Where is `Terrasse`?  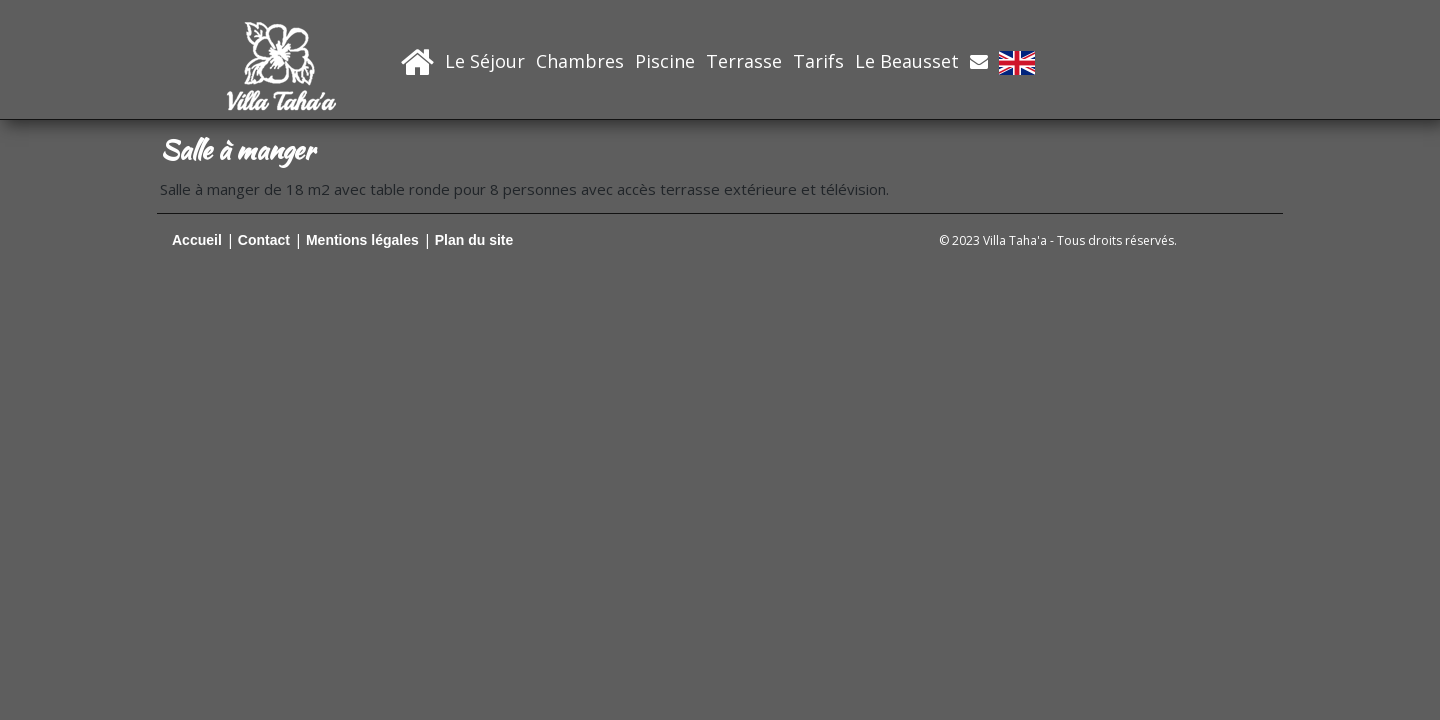 Terrasse is located at coordinates (744, 61).